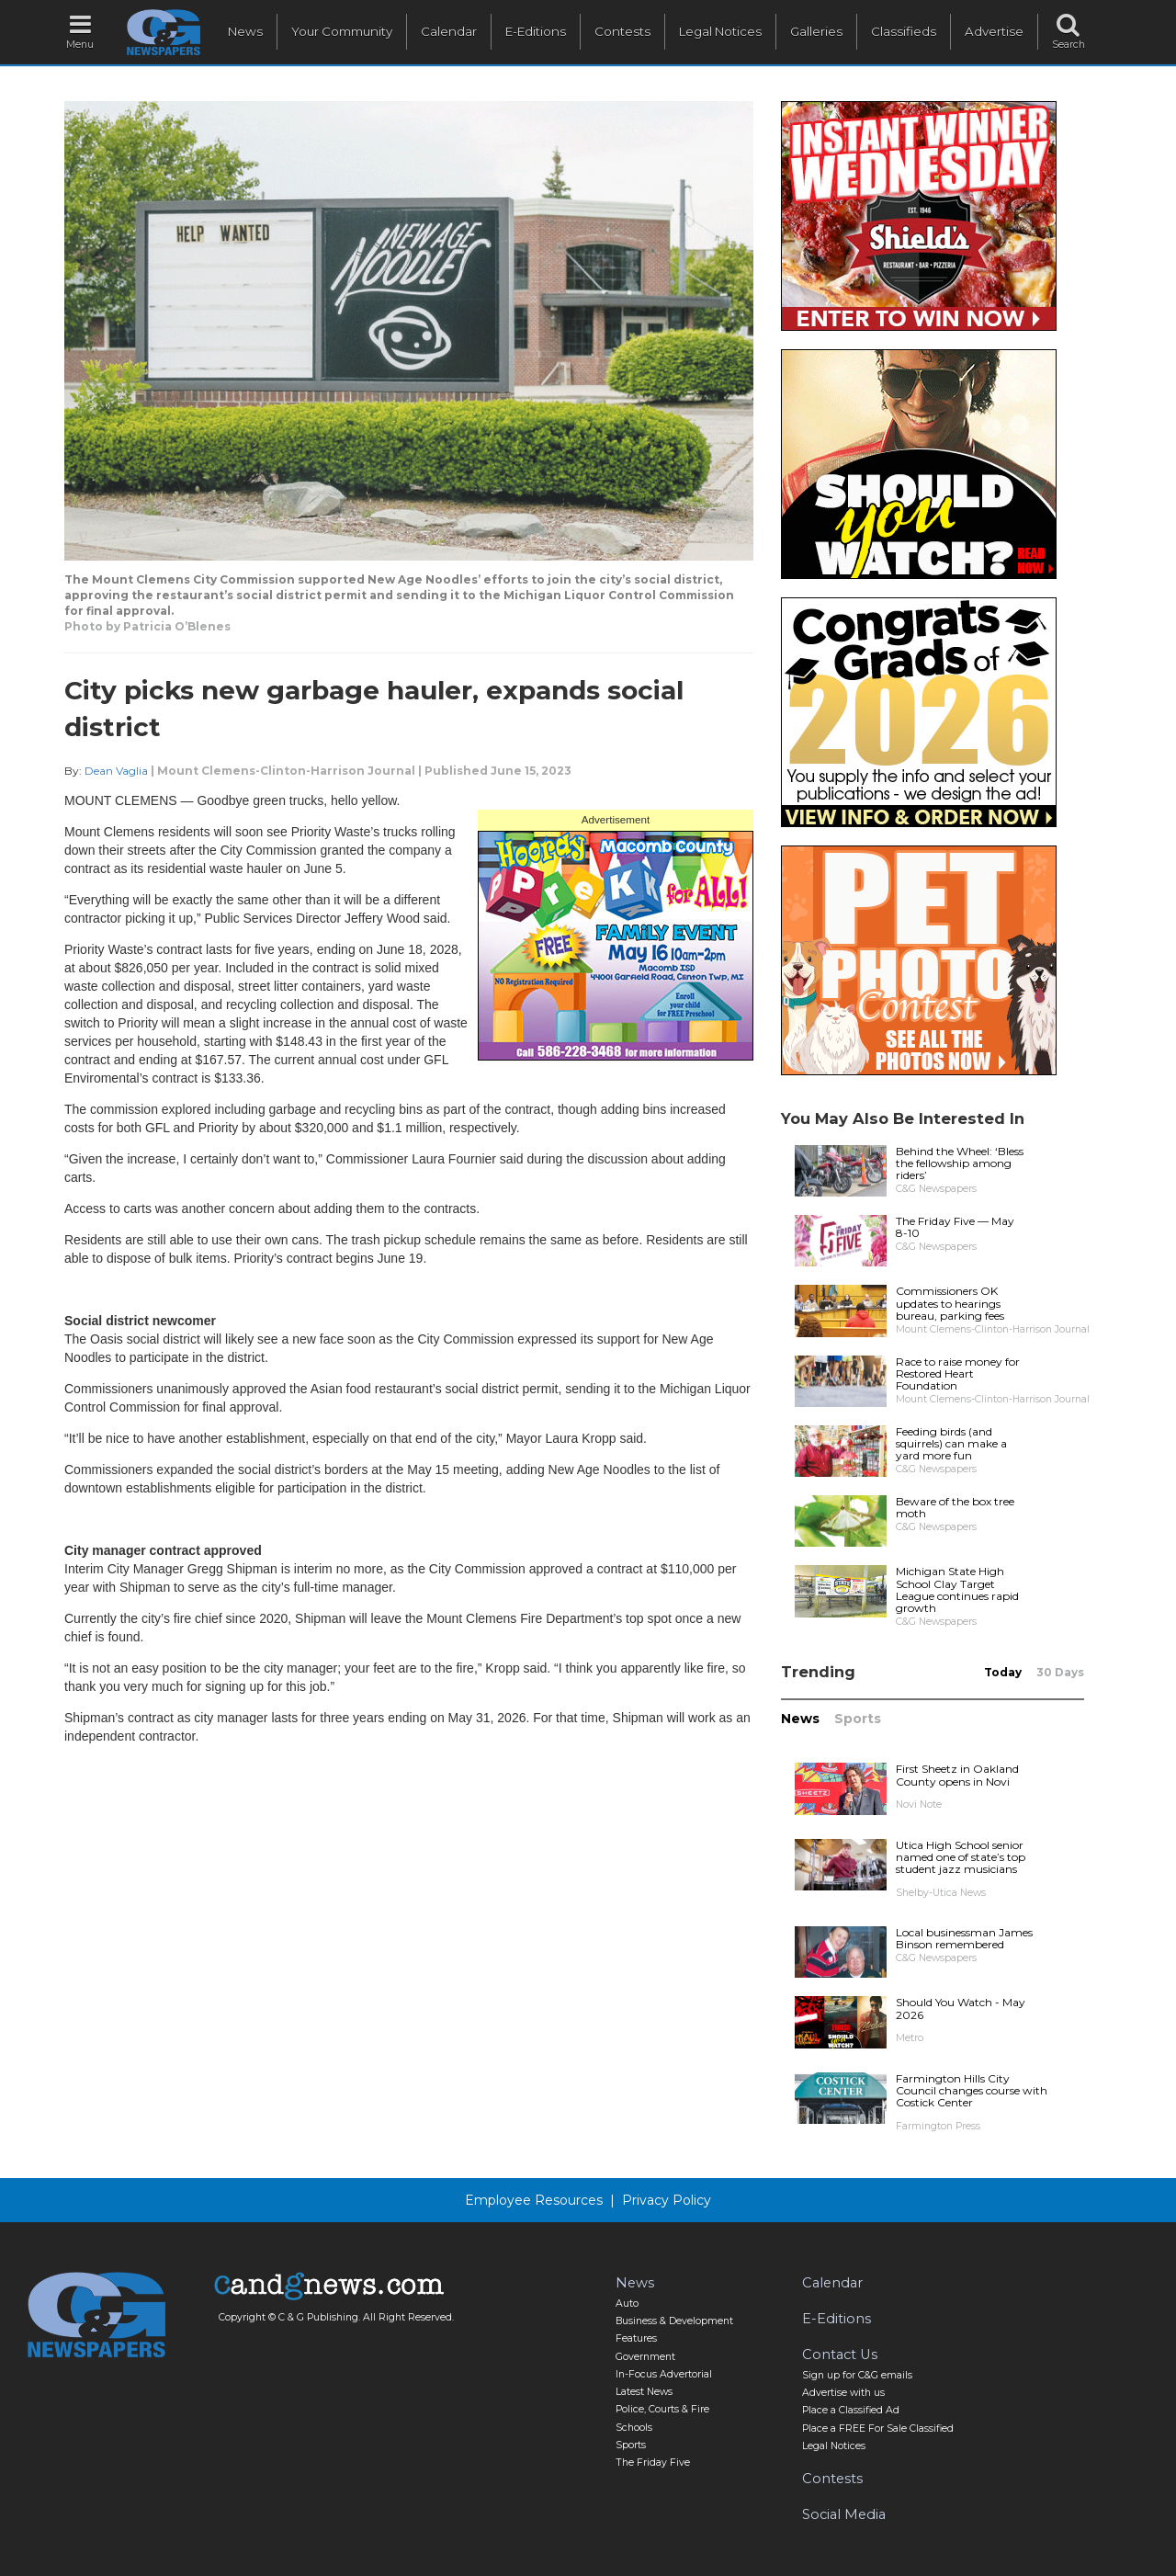 The width and height of the screenshot is (1176, 2576). I want to click on Employee Resources, so click(534, 2200).